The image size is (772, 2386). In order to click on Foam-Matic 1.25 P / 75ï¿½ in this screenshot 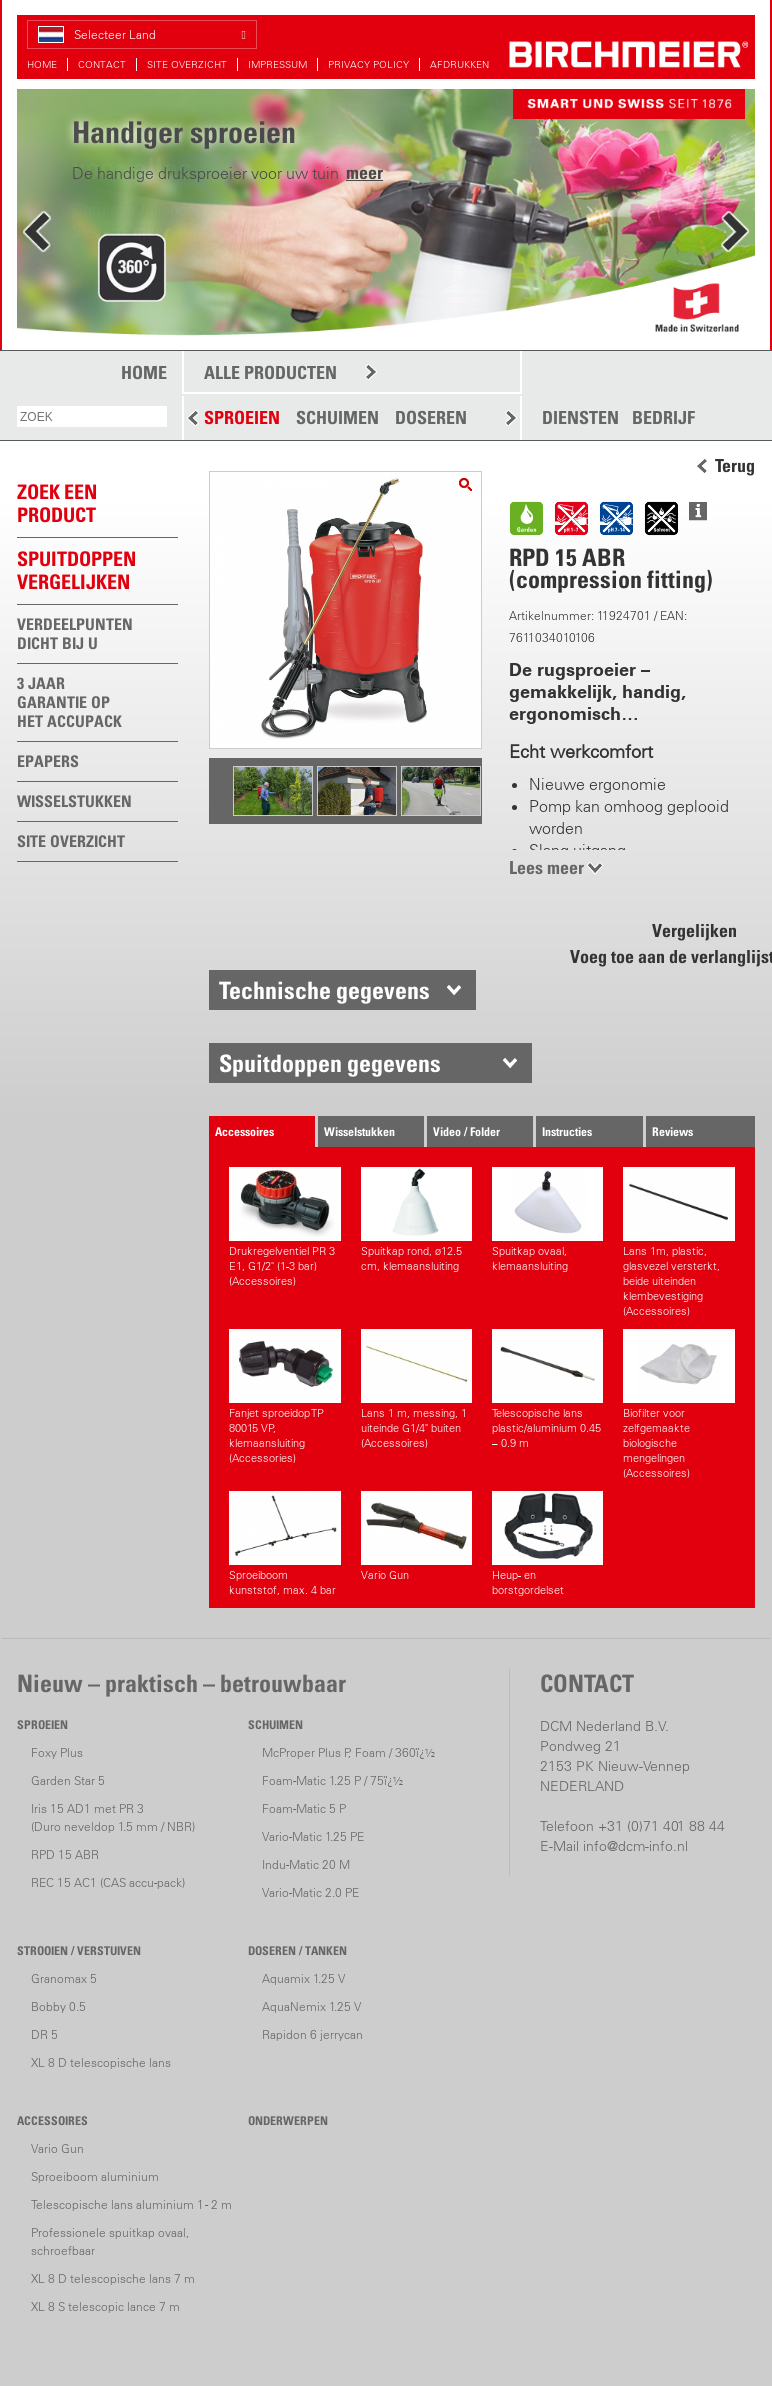, I will do `click(332, 1780)`.